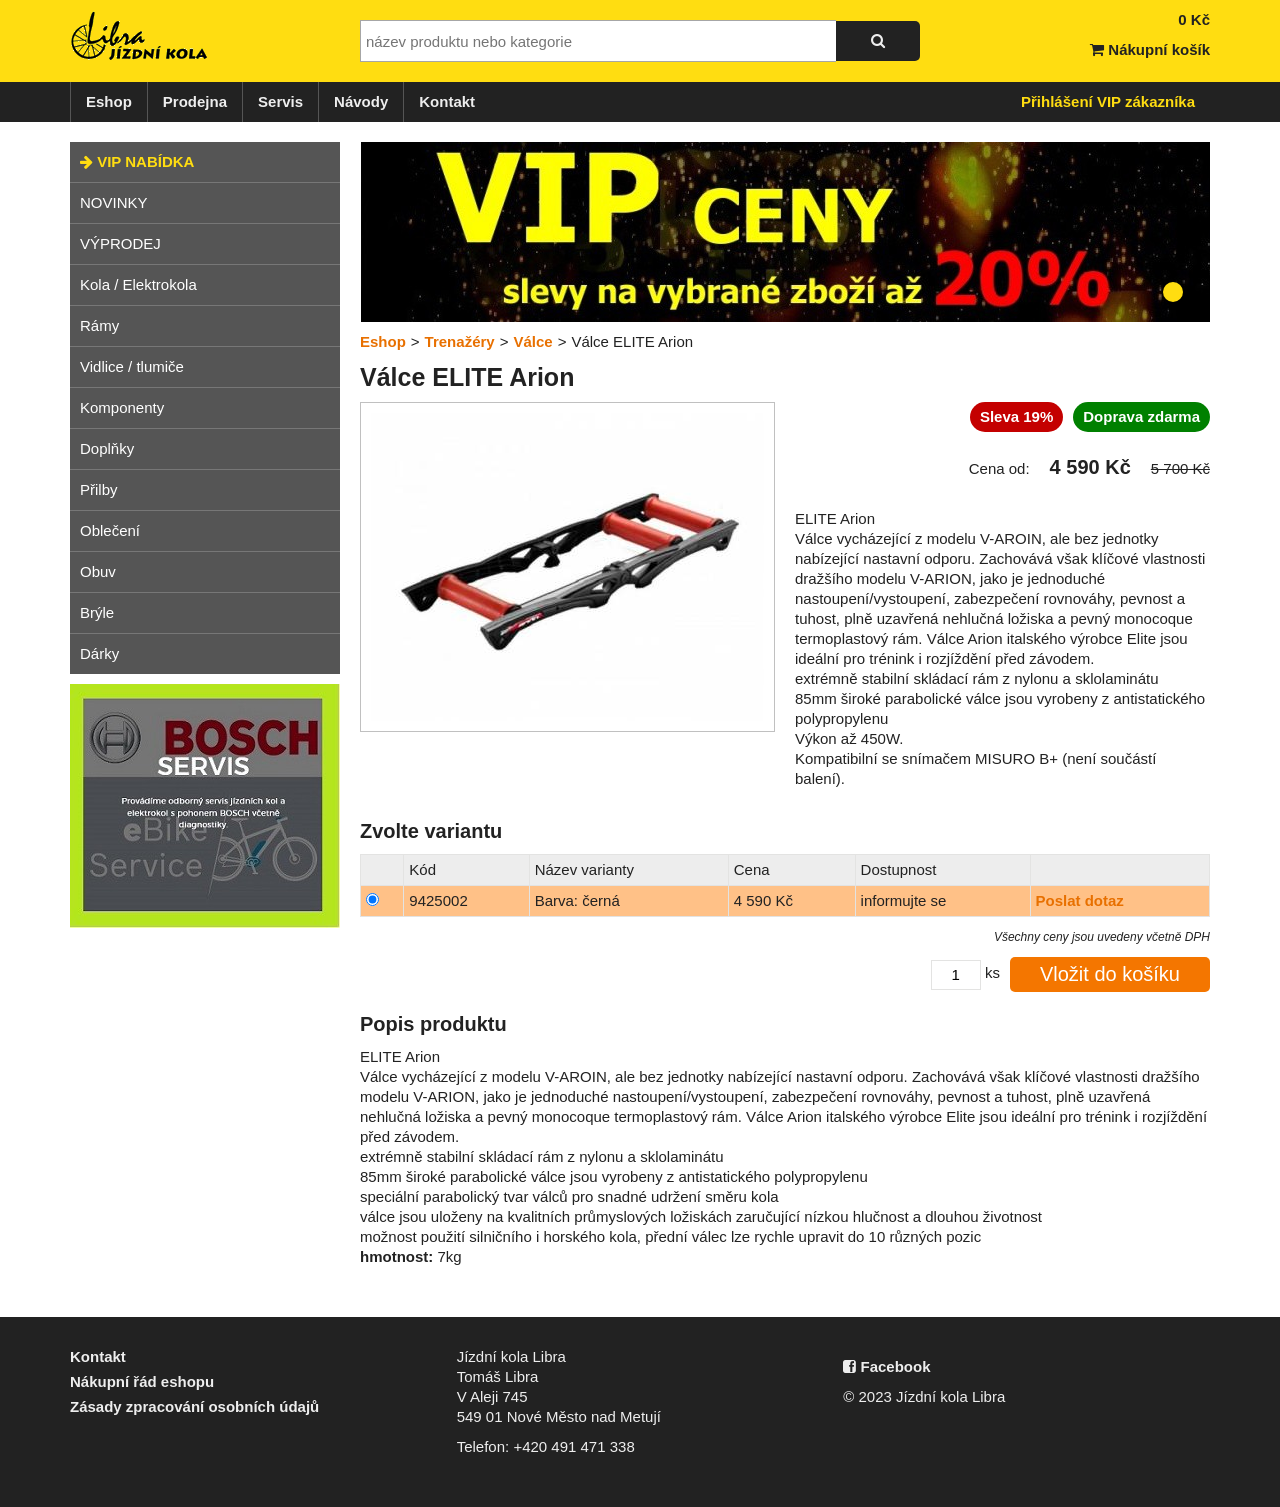 Image resolution: width=1280 pixels, height=1507 pixels. Describe the element at coordinates (1080, 900) in the screenshot. I see `Poslat dotaz` at that location.